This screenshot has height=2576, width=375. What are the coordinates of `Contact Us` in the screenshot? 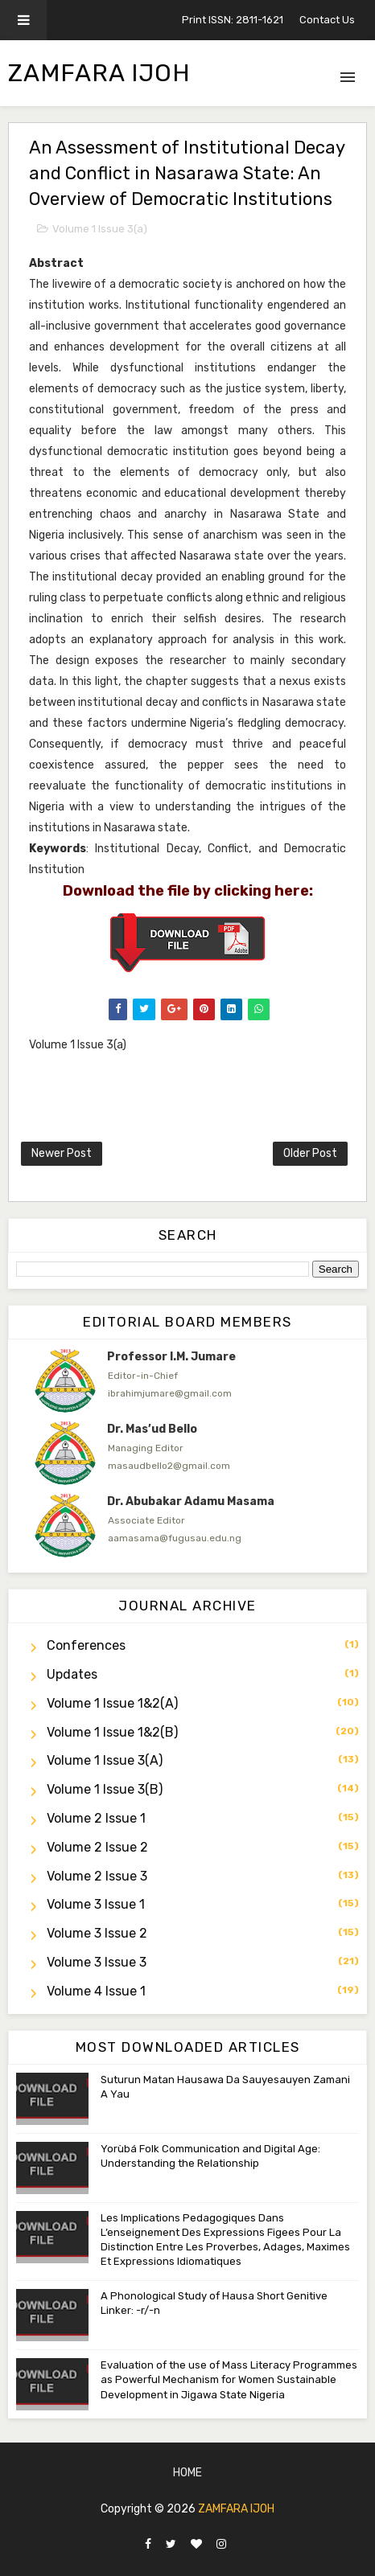 It's located at (327, 20).